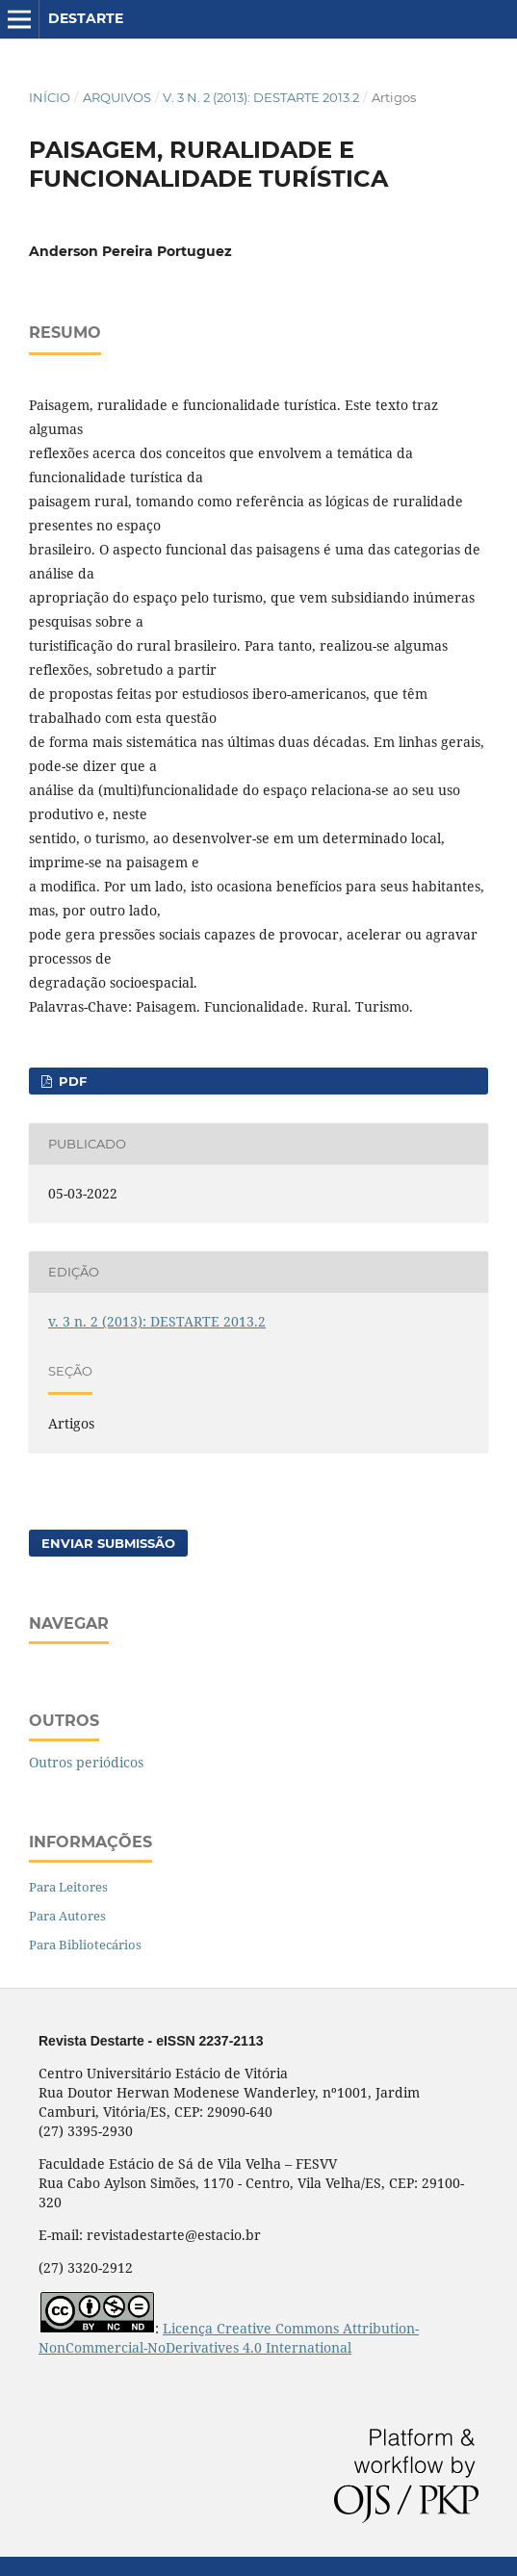 The width and height of the screenshot is (517, 2576). What do you see at coordinates (68, 1886) in the screenshot?
I see `Para Leitores` at bounding box center [68, 1886].